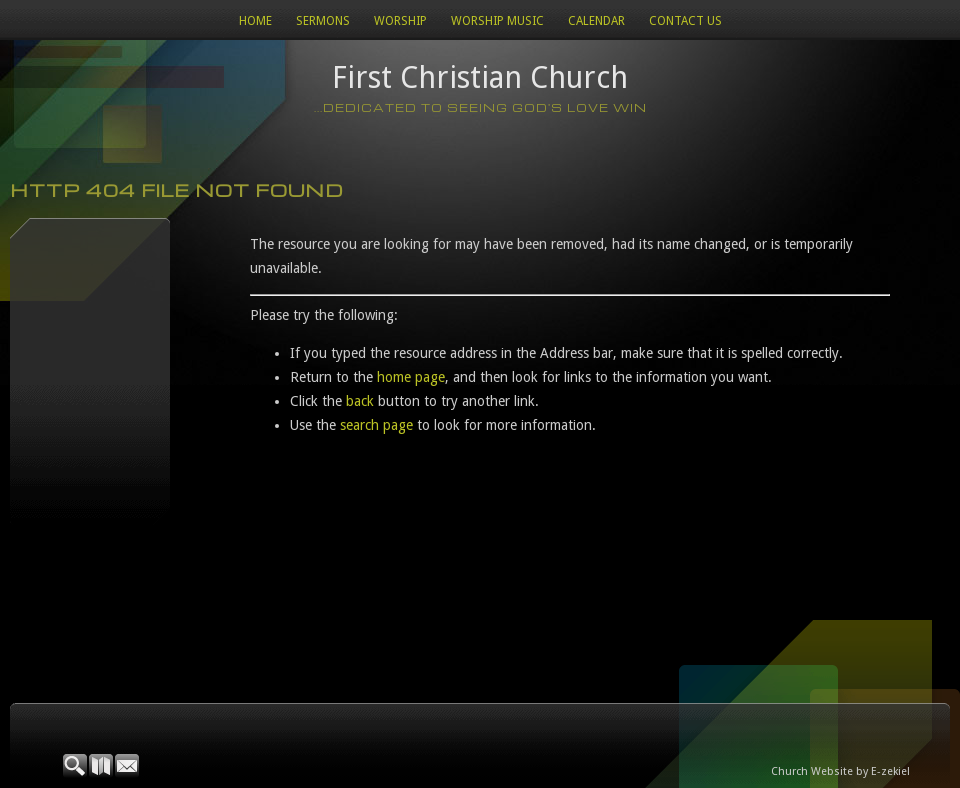 This screenshot has height=788, width=960. I want to click on Worship, so click(400, 21).